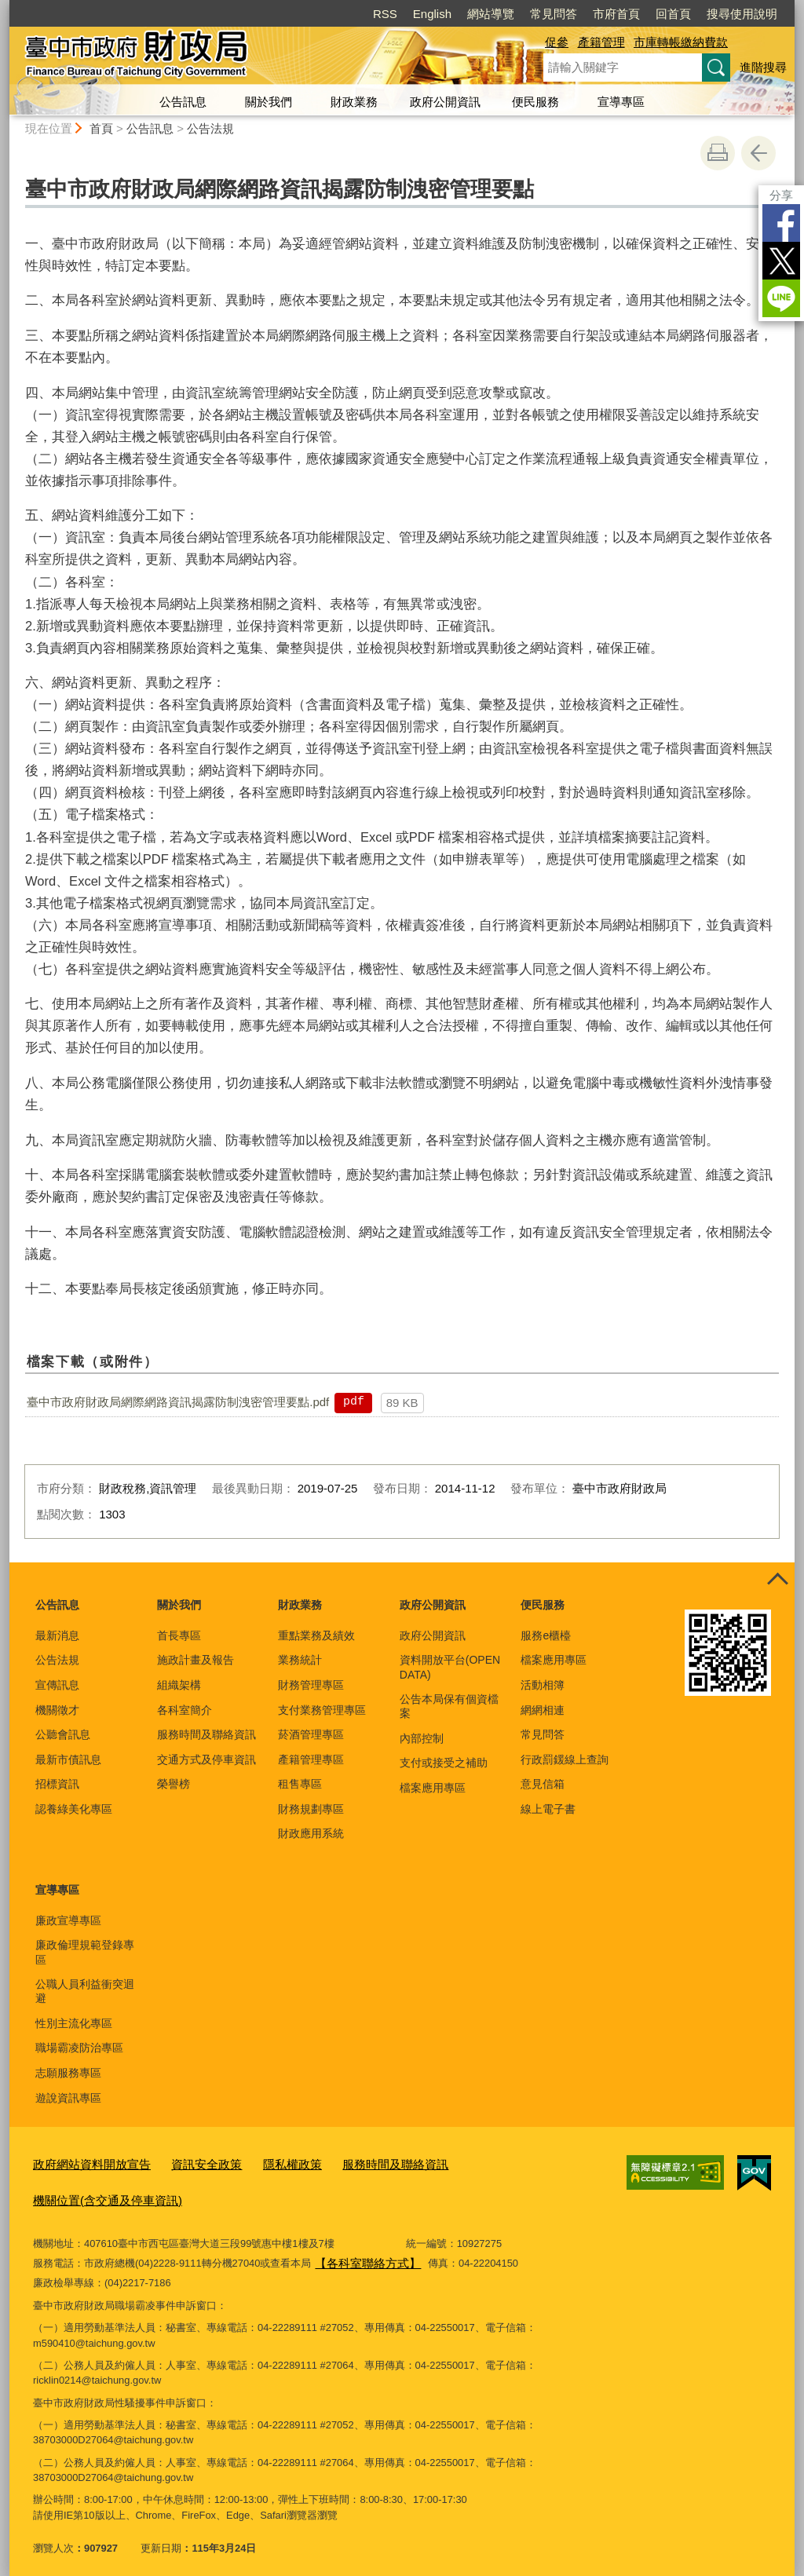  I want to click on 隱私權政策, so click(263, 2163).